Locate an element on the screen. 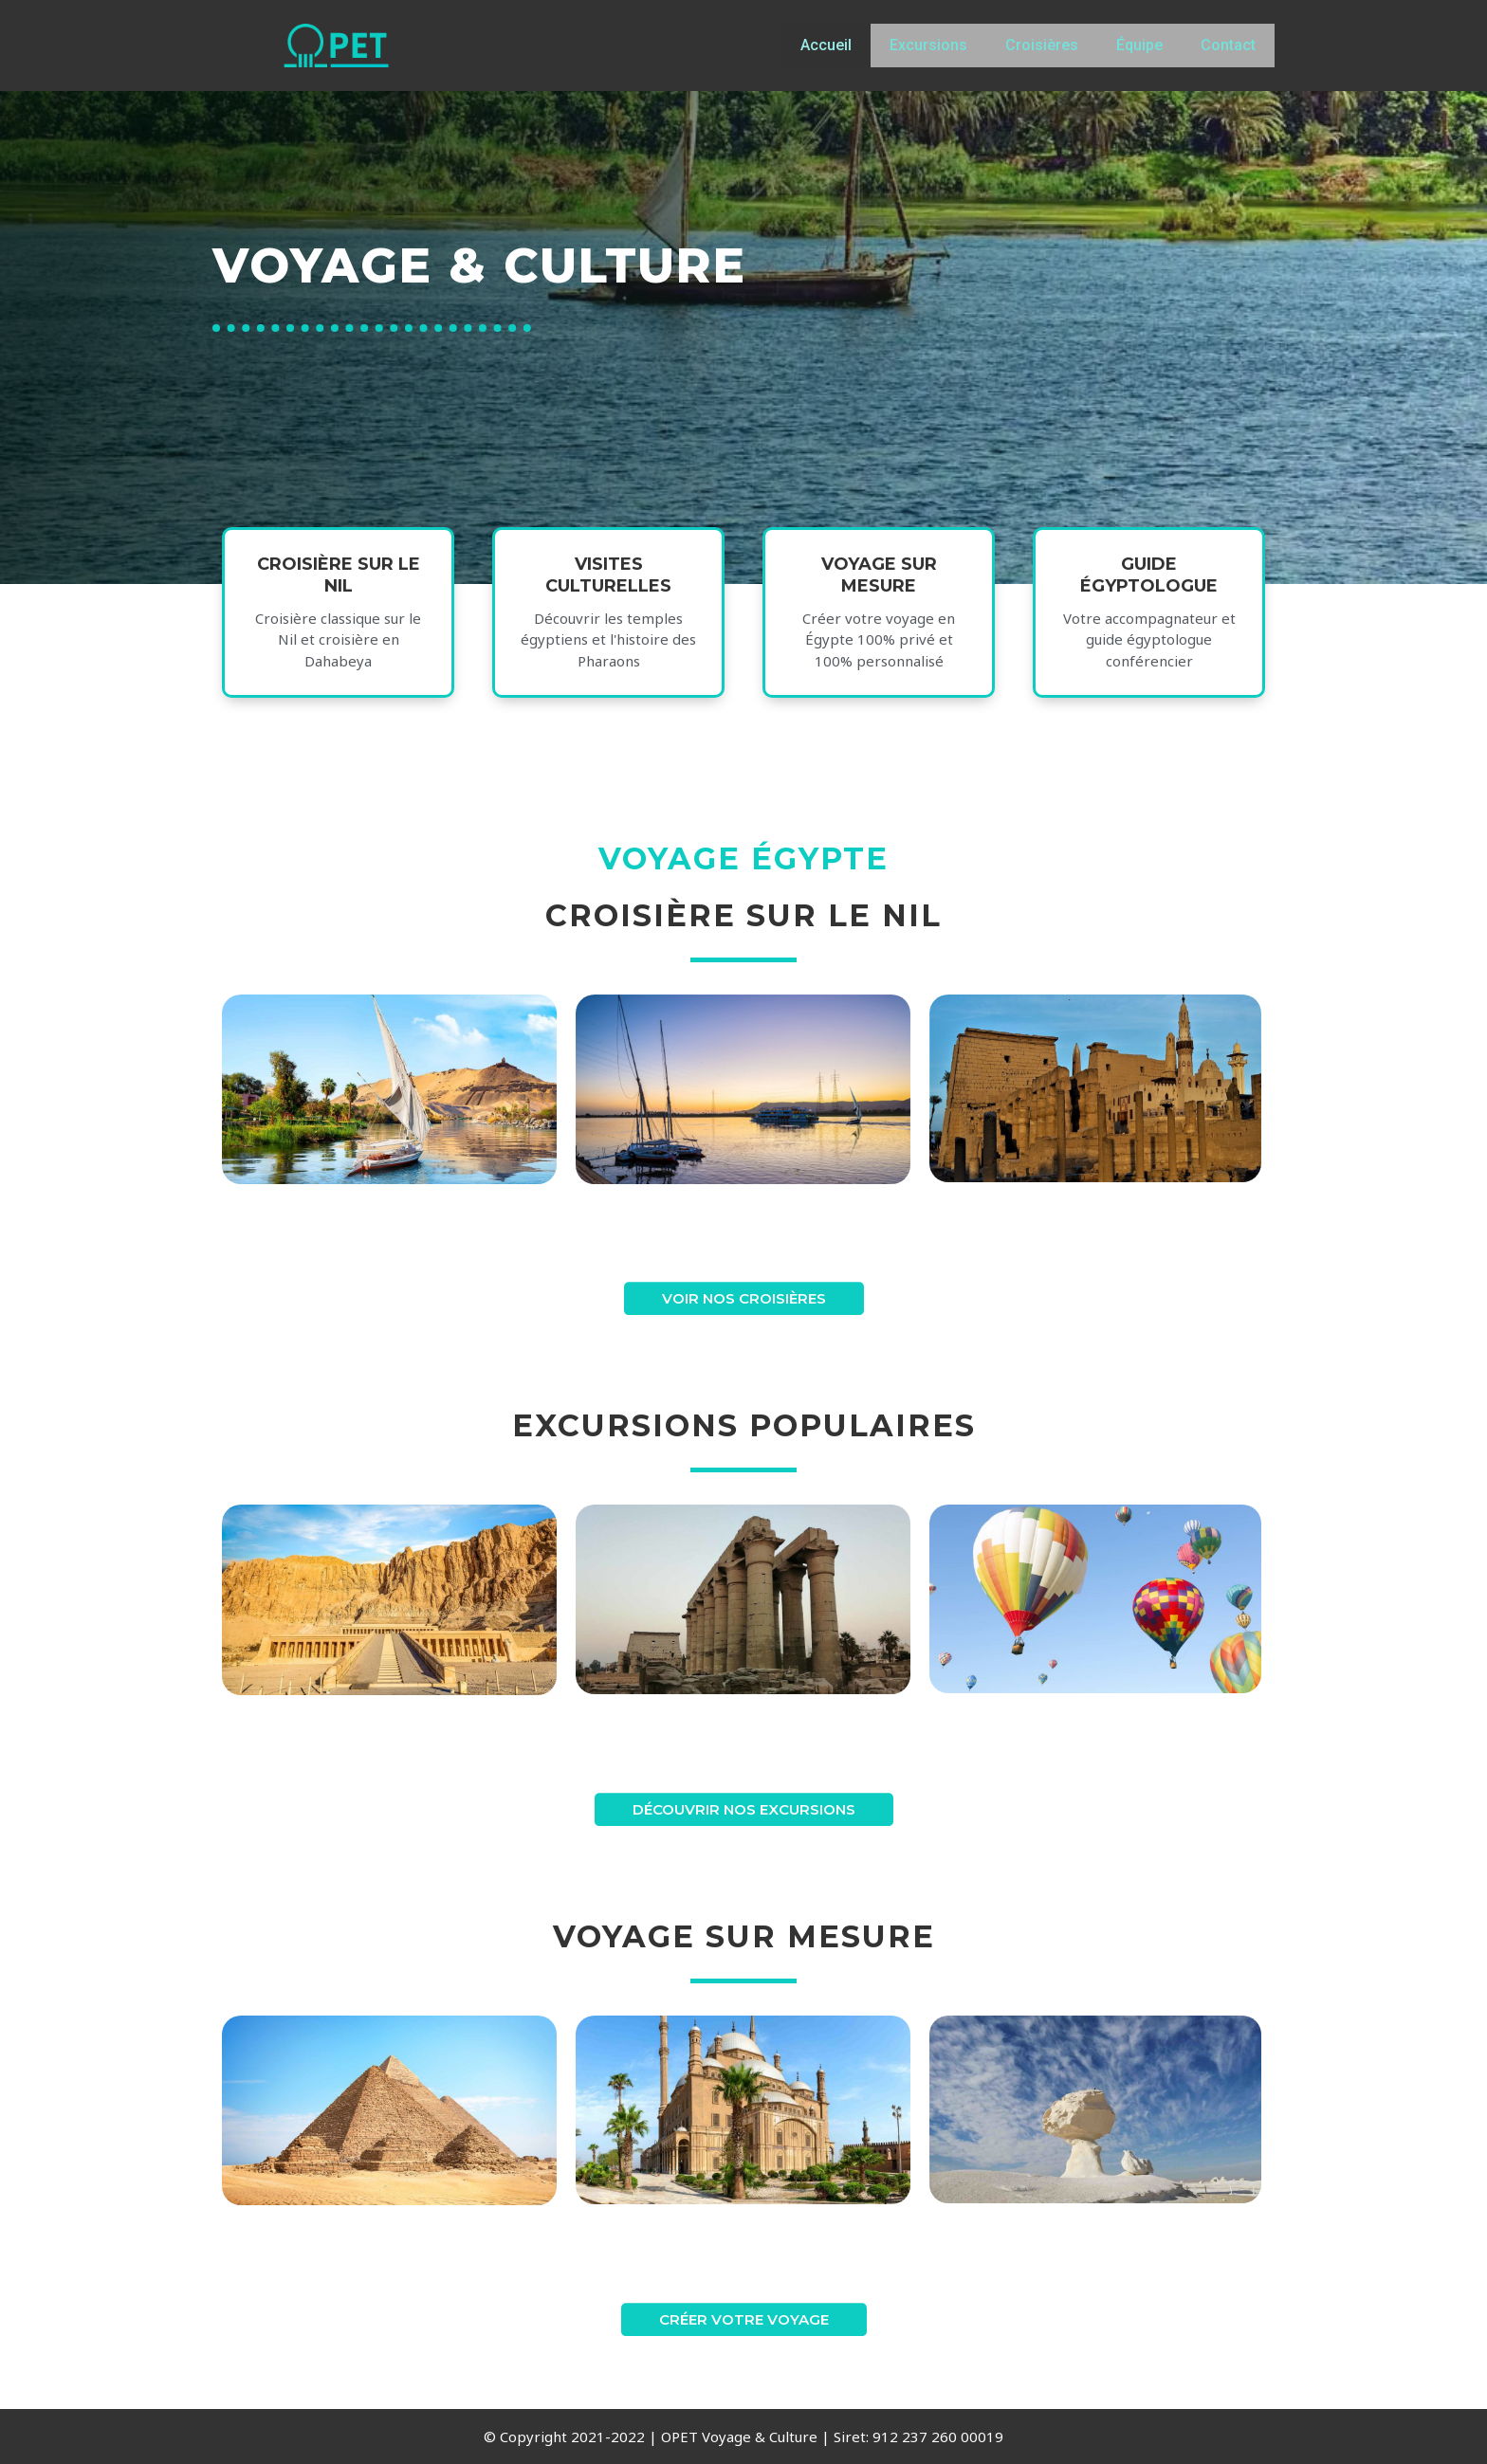 This screenshot has width=1487, height=2464. voyage sur mesure is located at coordinates (879, 592).